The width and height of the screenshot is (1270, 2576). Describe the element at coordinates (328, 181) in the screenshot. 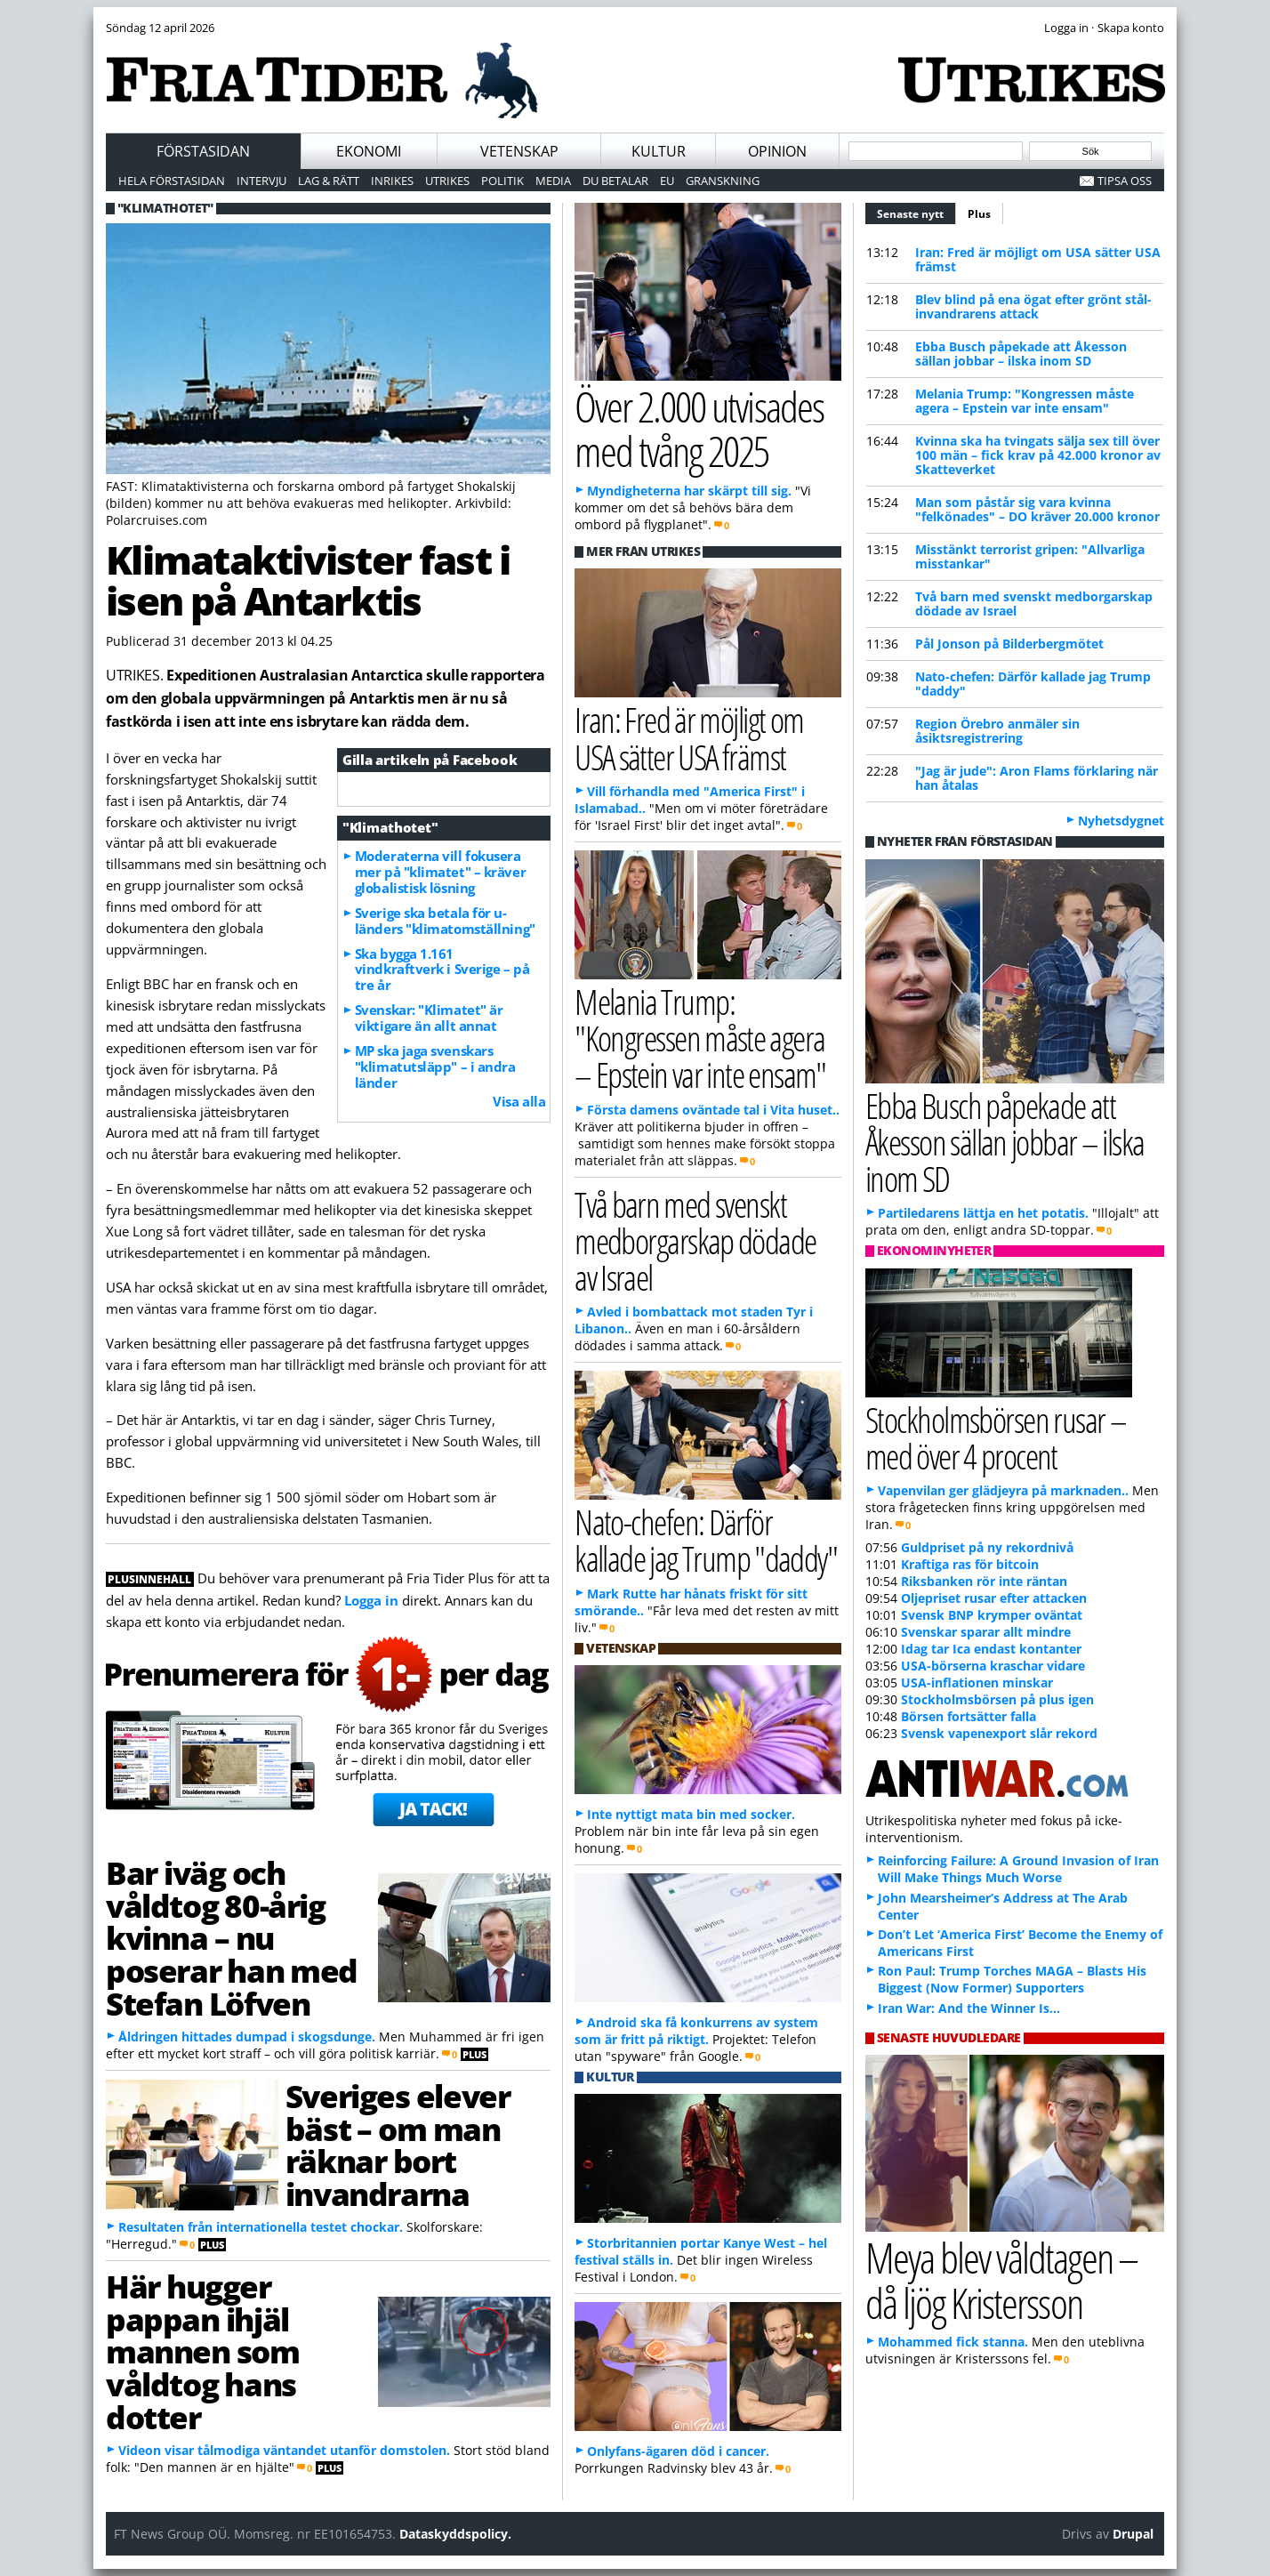

I see `Lag & Rätt` at that location.